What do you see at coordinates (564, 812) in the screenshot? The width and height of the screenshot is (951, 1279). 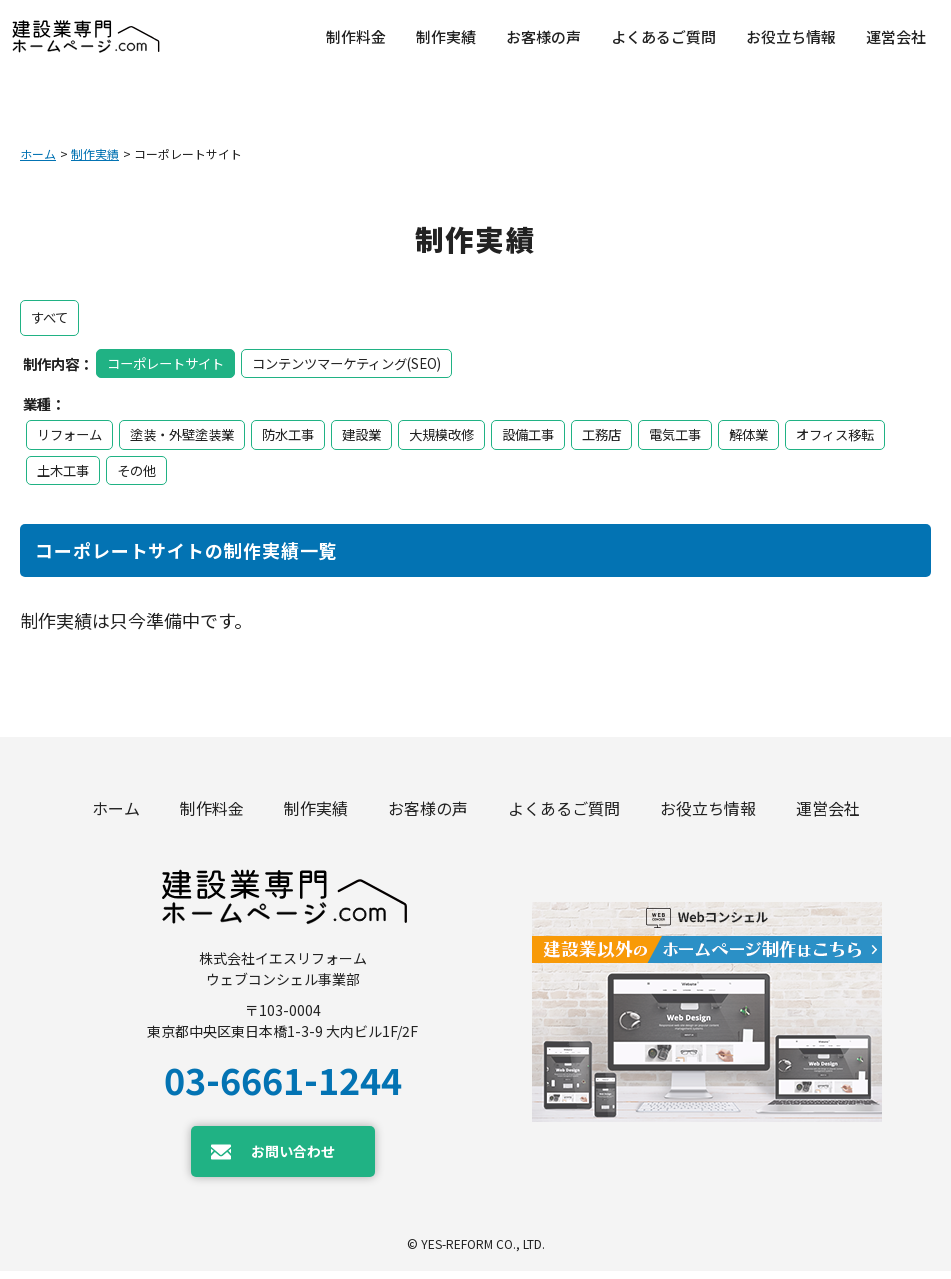 I see `よくあるご質問` at bounding box center [564, 812].